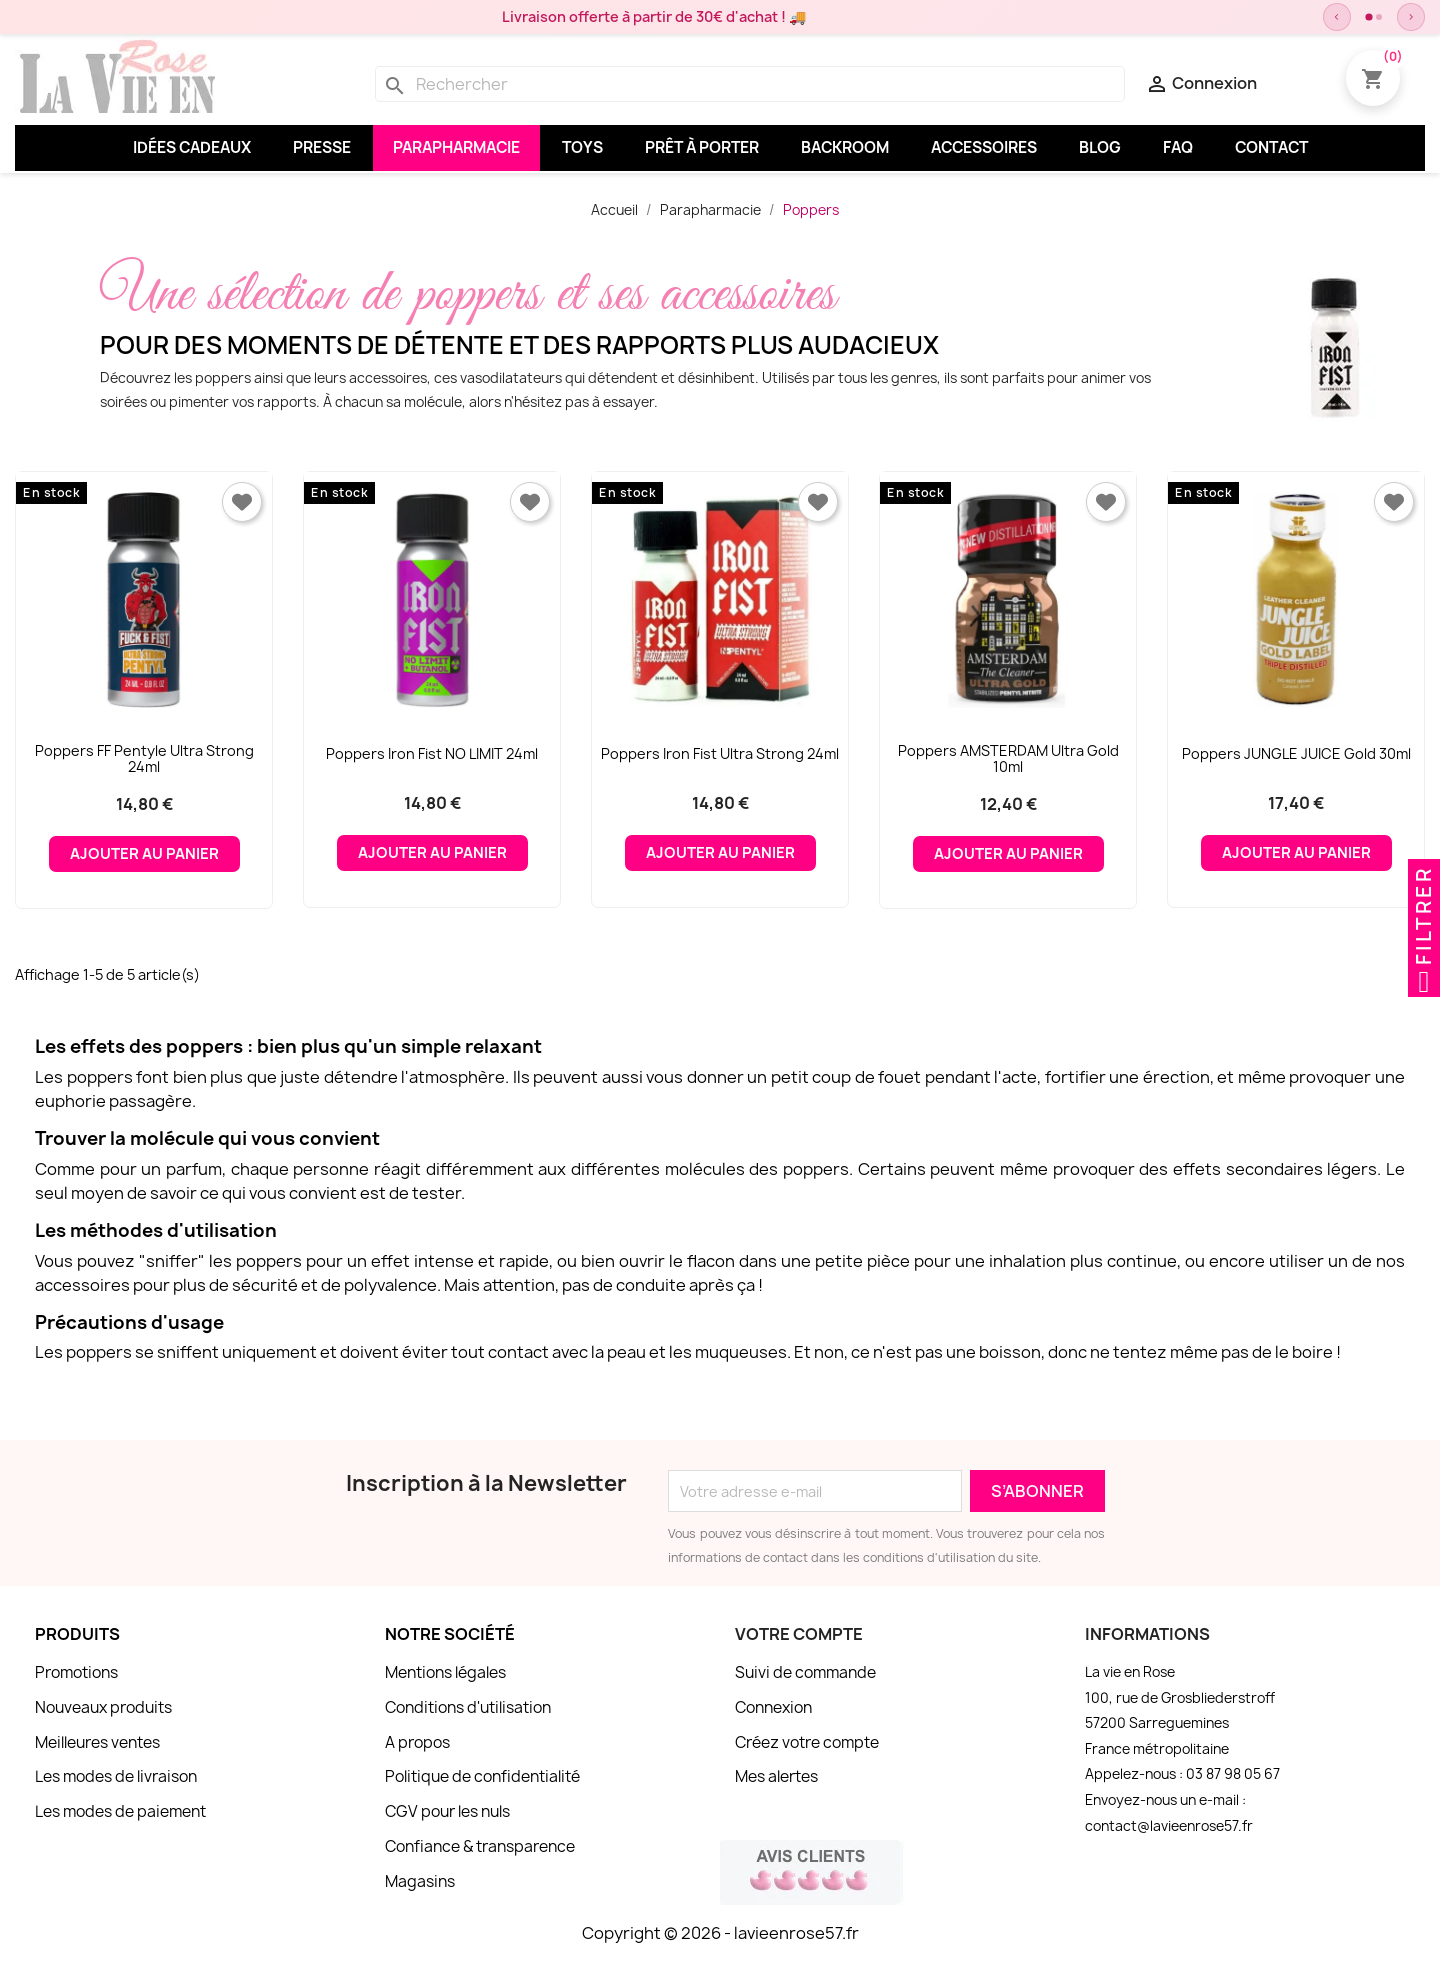 This screenshot has width=1440, height=1961. I want to click on [Rechercher], so click(750, 84).